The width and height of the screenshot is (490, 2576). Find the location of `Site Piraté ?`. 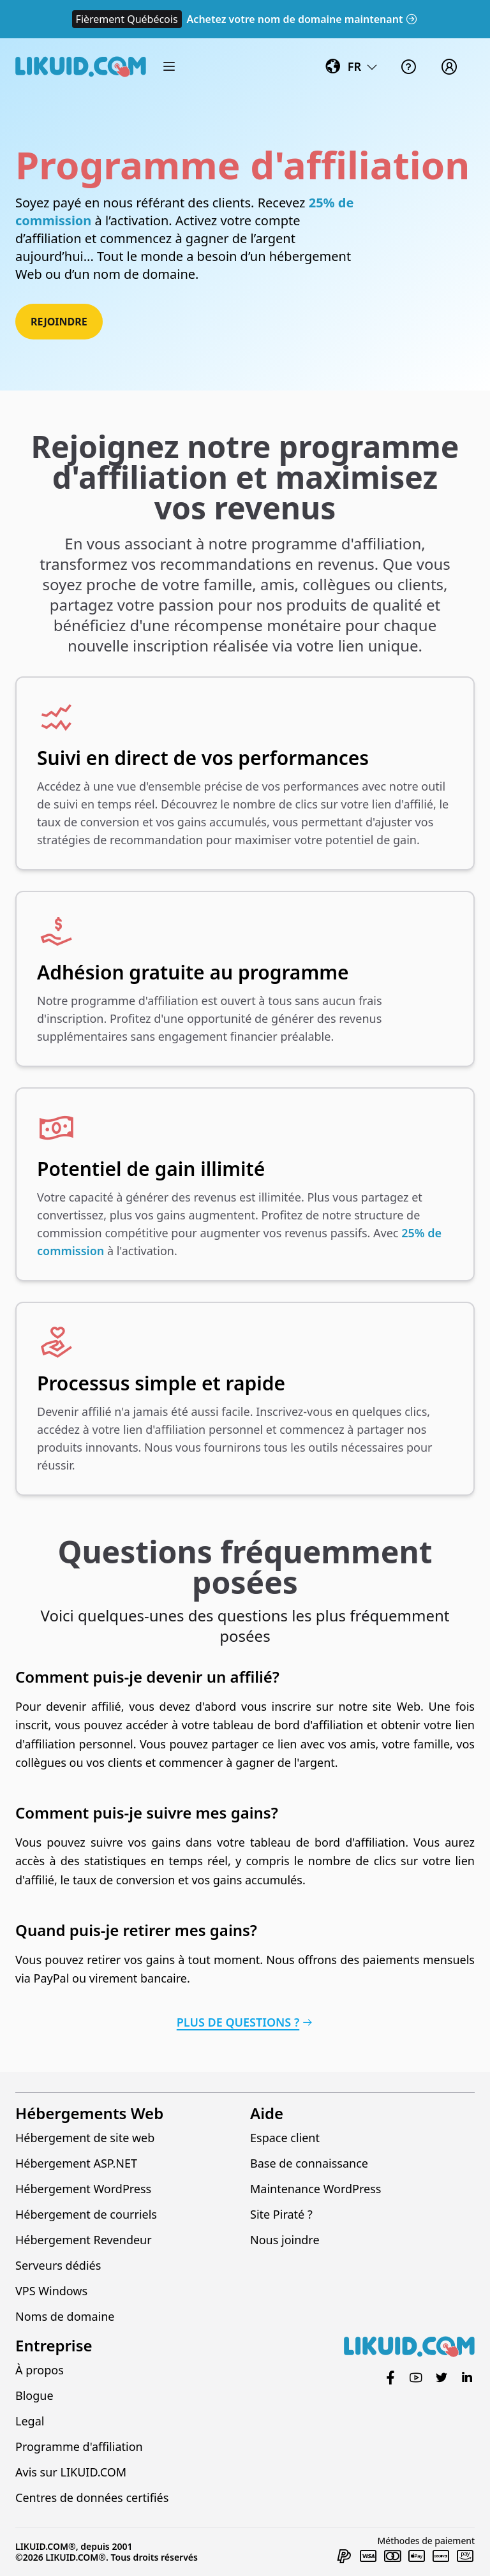

Site Piraté ? is located at coordinates (281, 2214).